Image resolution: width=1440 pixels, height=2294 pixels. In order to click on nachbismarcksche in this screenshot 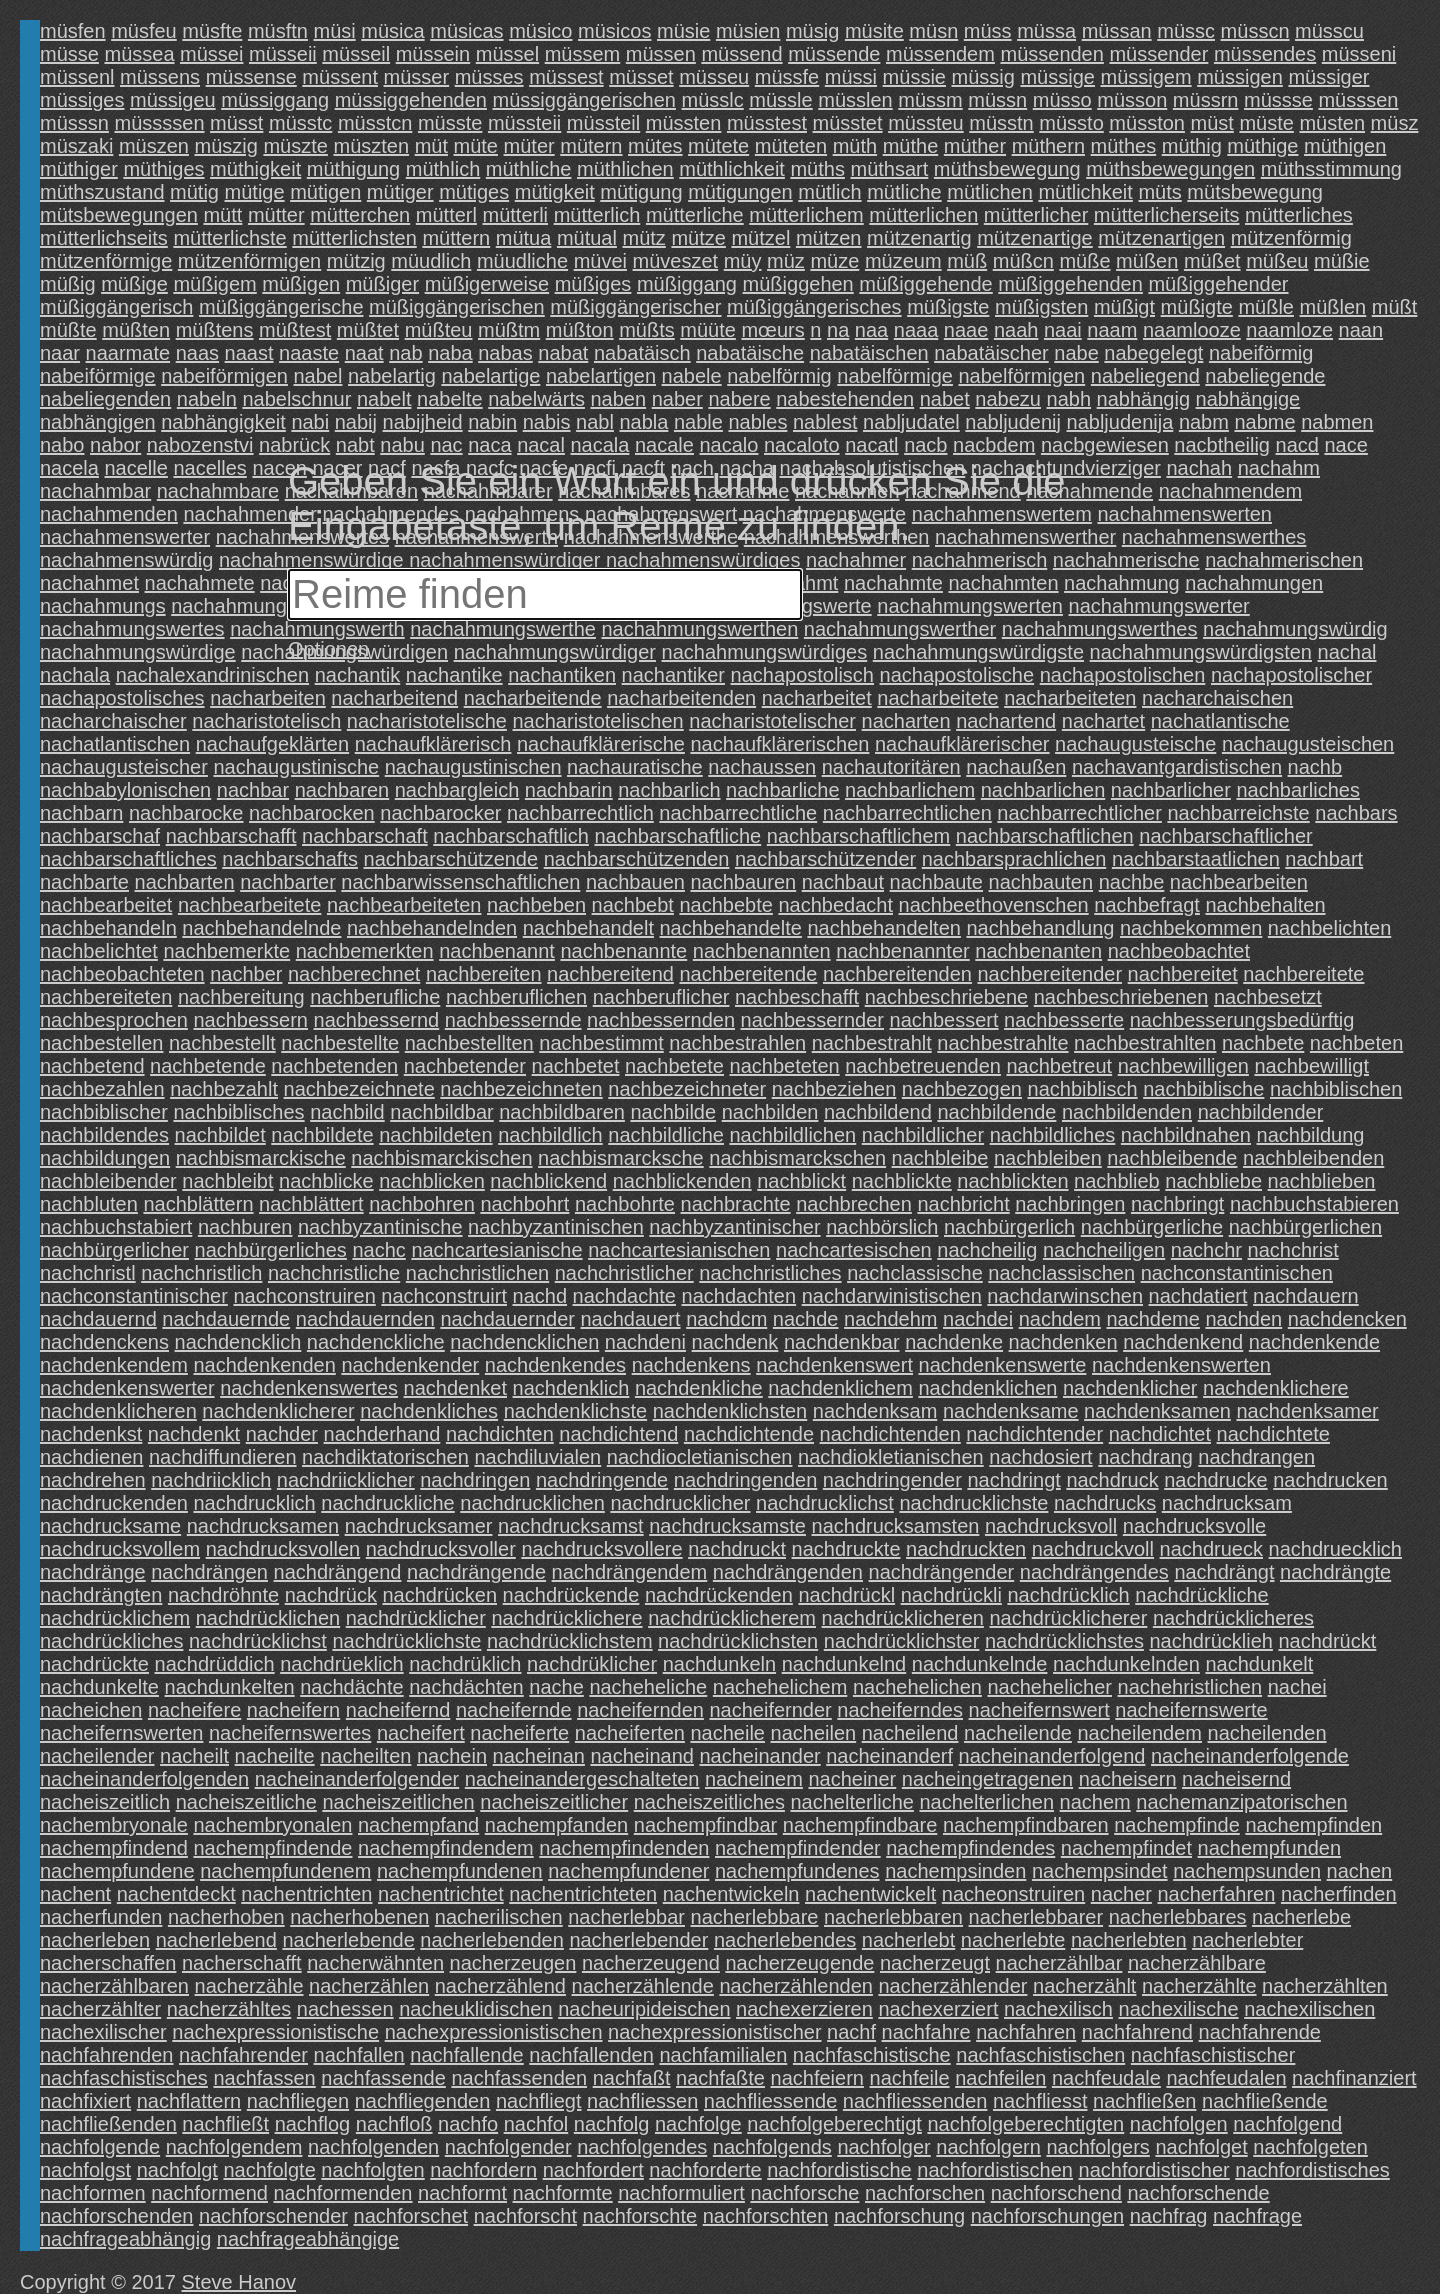, I will do `click(621, 1158)`.